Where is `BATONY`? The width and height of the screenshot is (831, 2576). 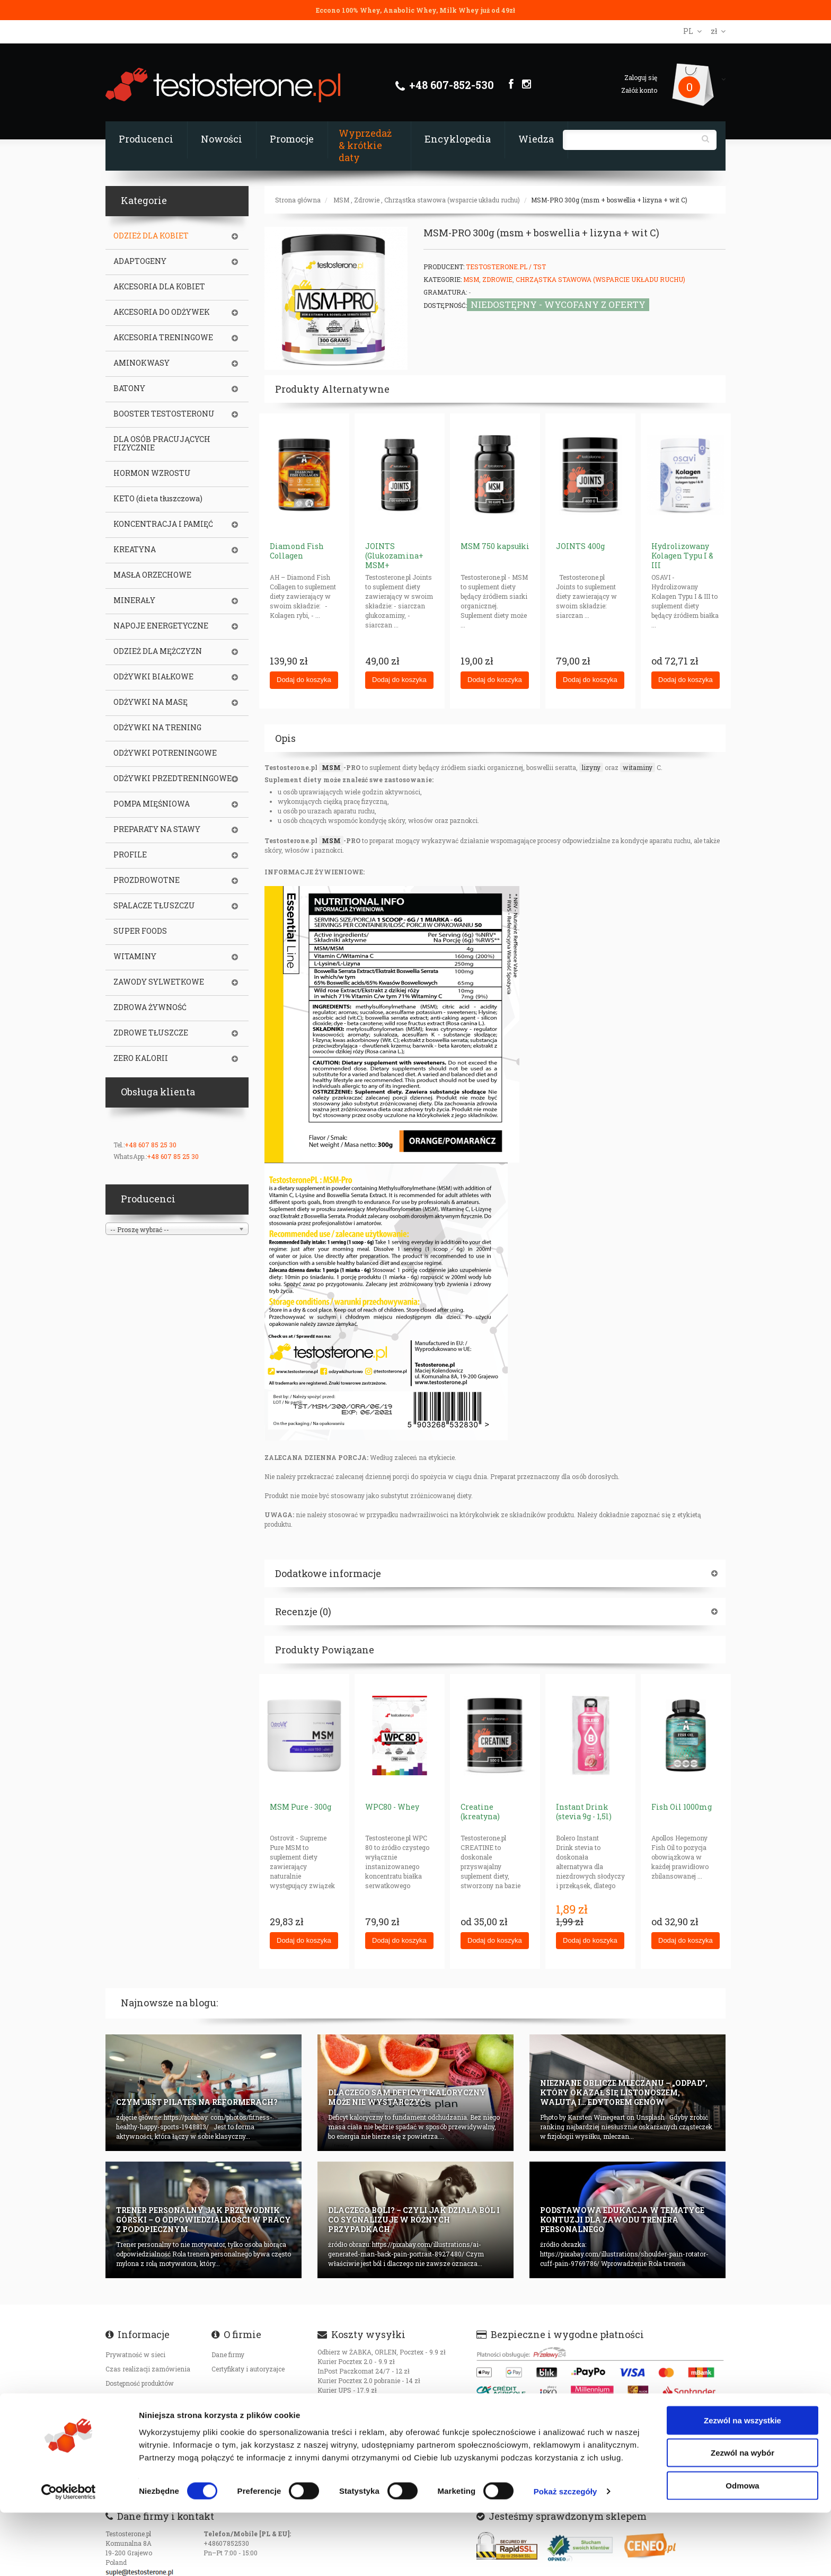
BATONY is located at coordinates (129, 388).